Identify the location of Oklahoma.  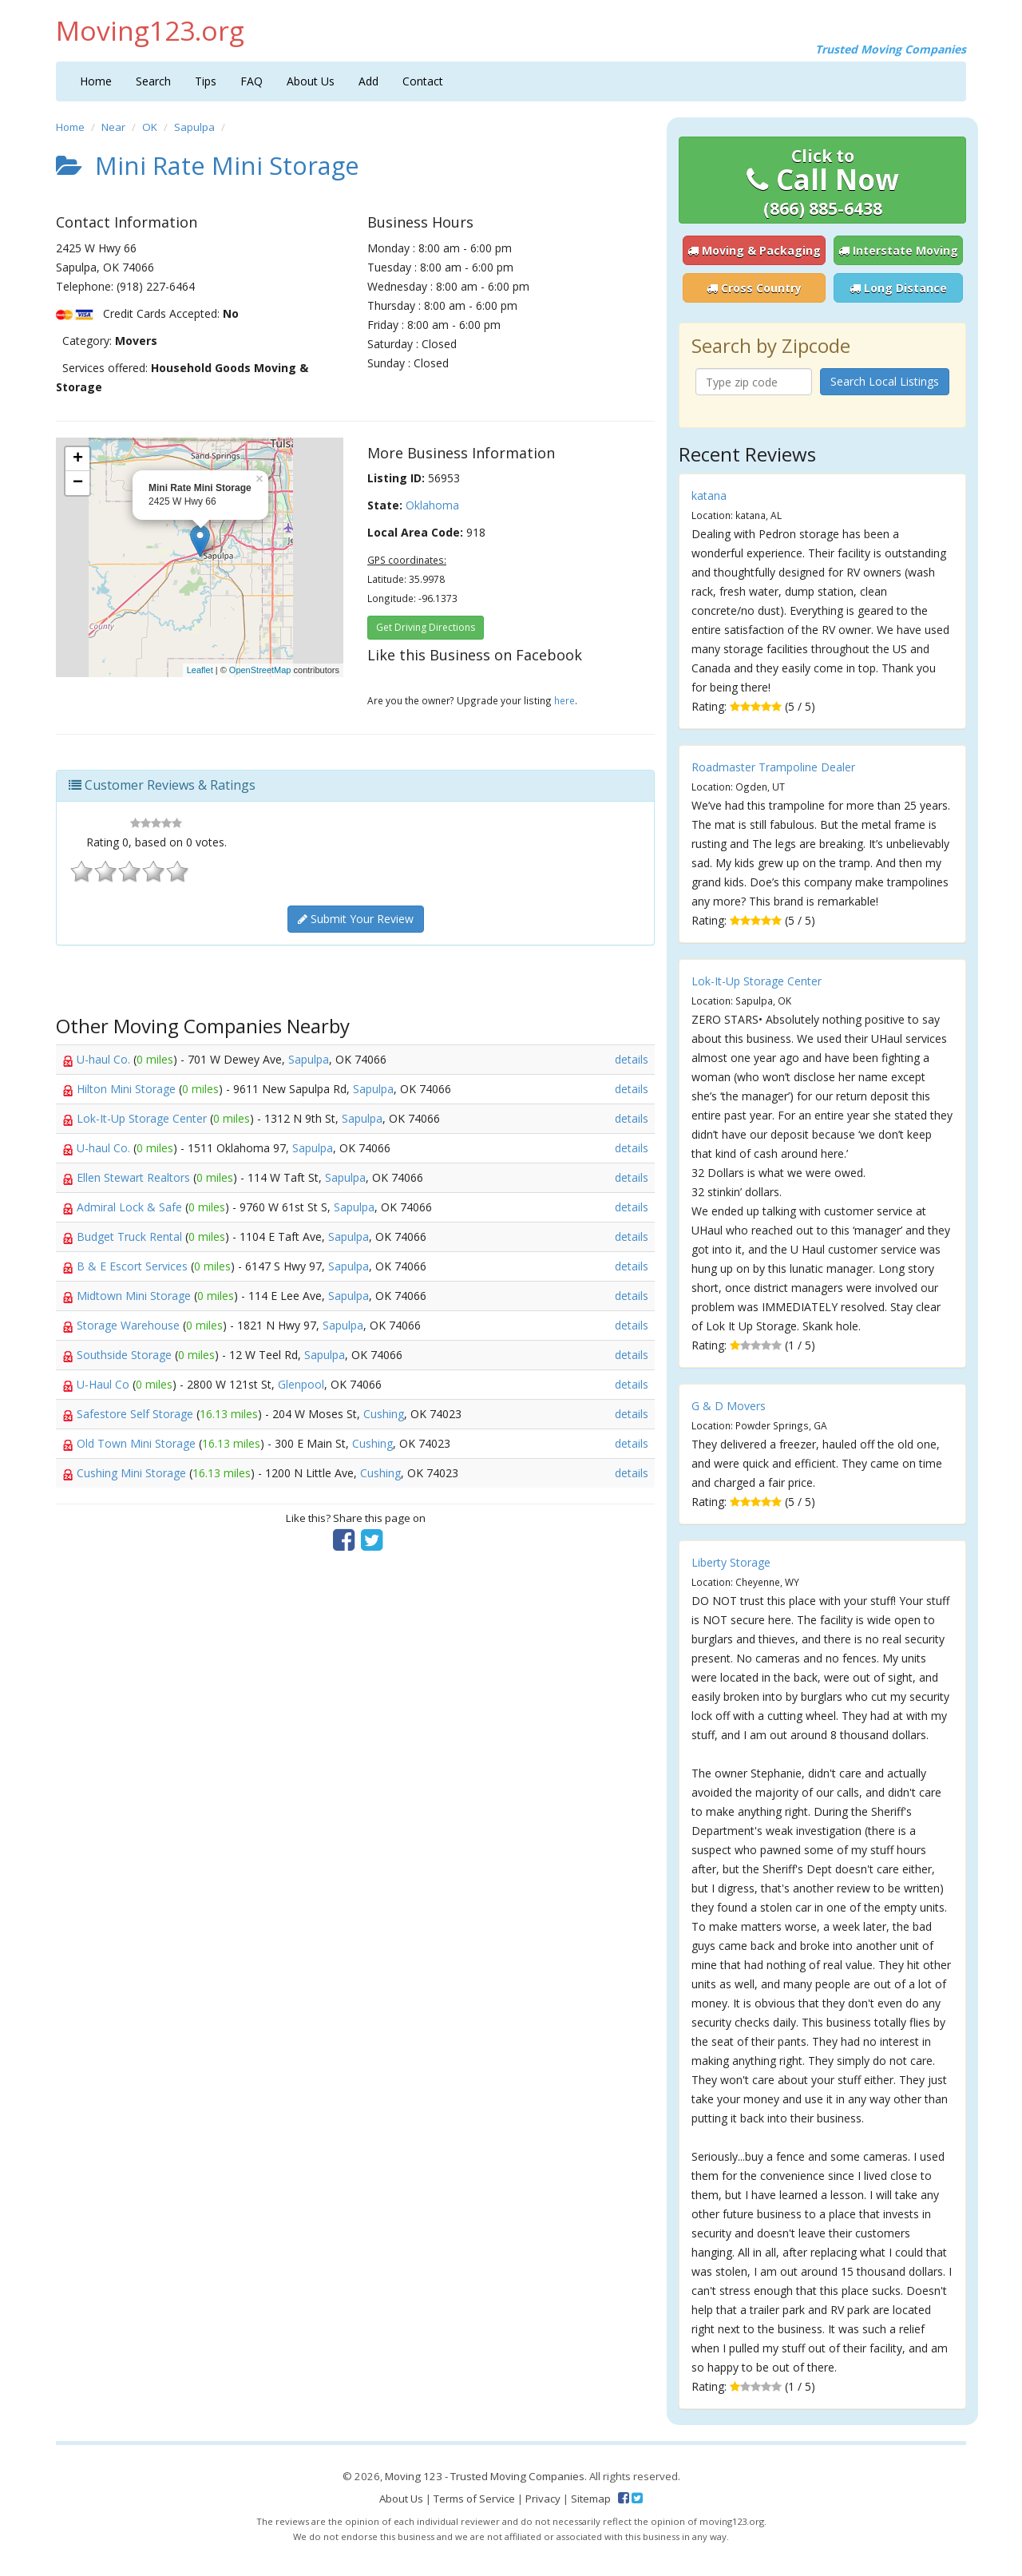
(432, 505).